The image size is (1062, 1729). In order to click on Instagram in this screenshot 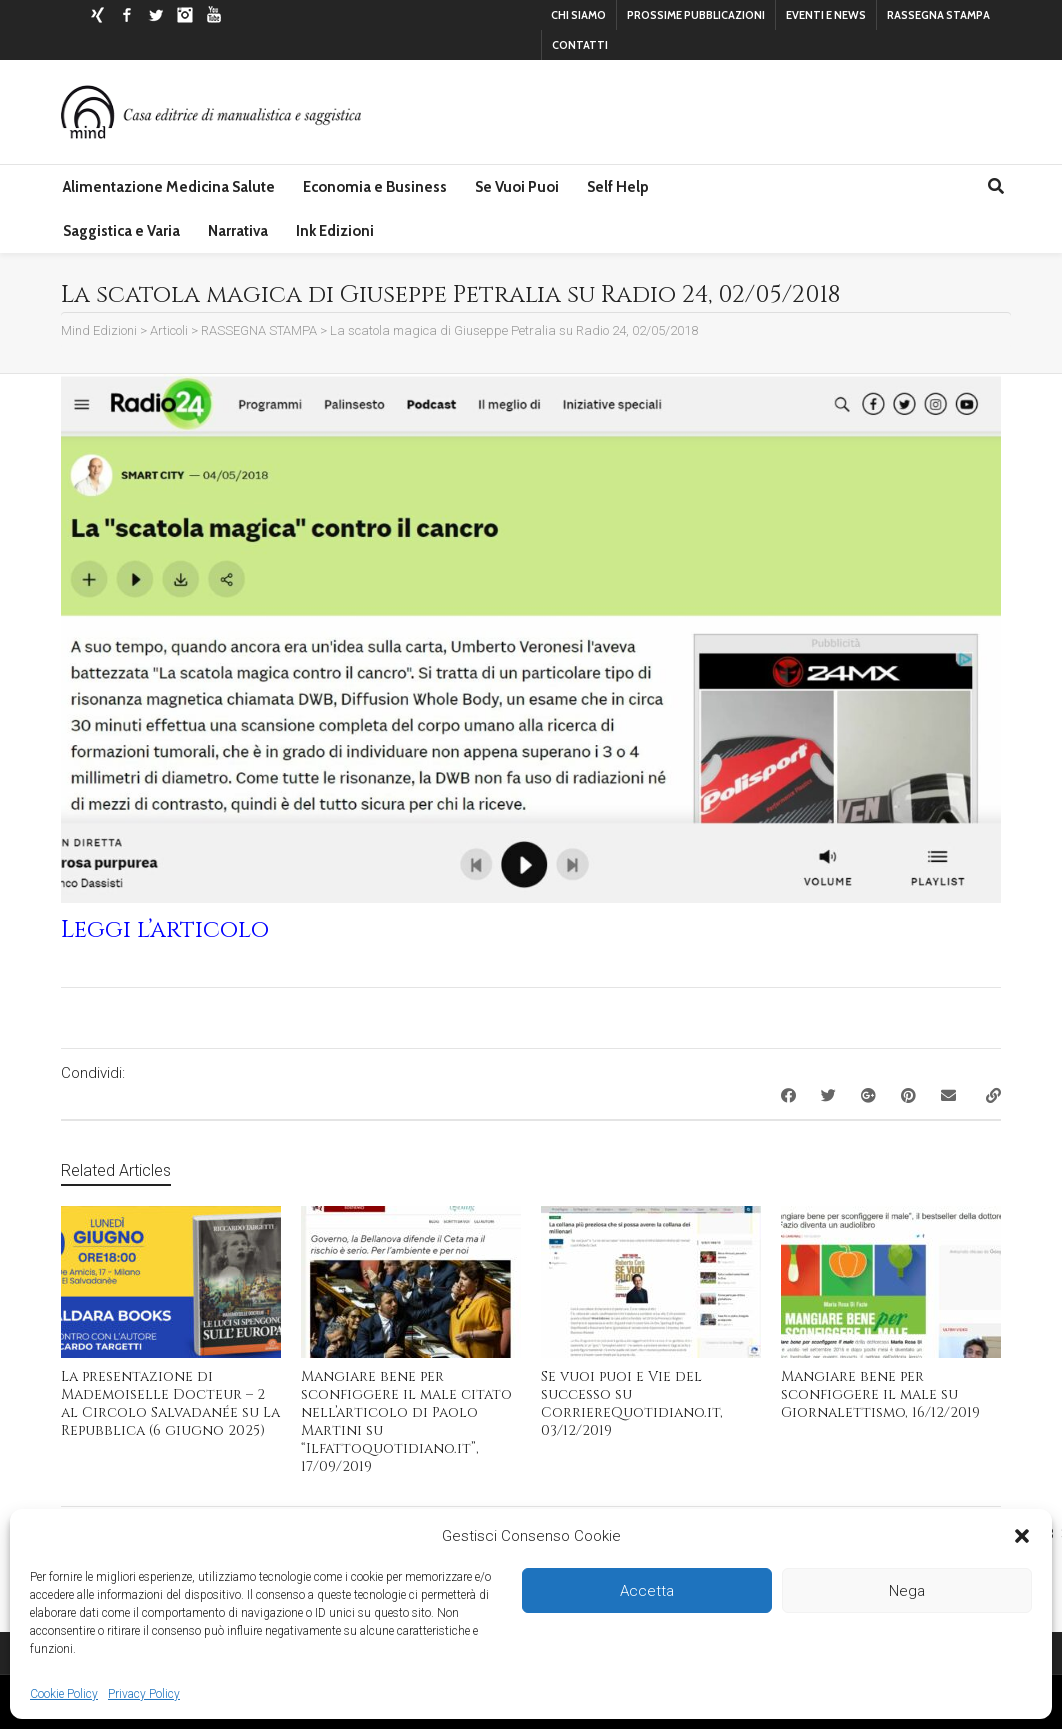, I will do `click(185, 15)`.